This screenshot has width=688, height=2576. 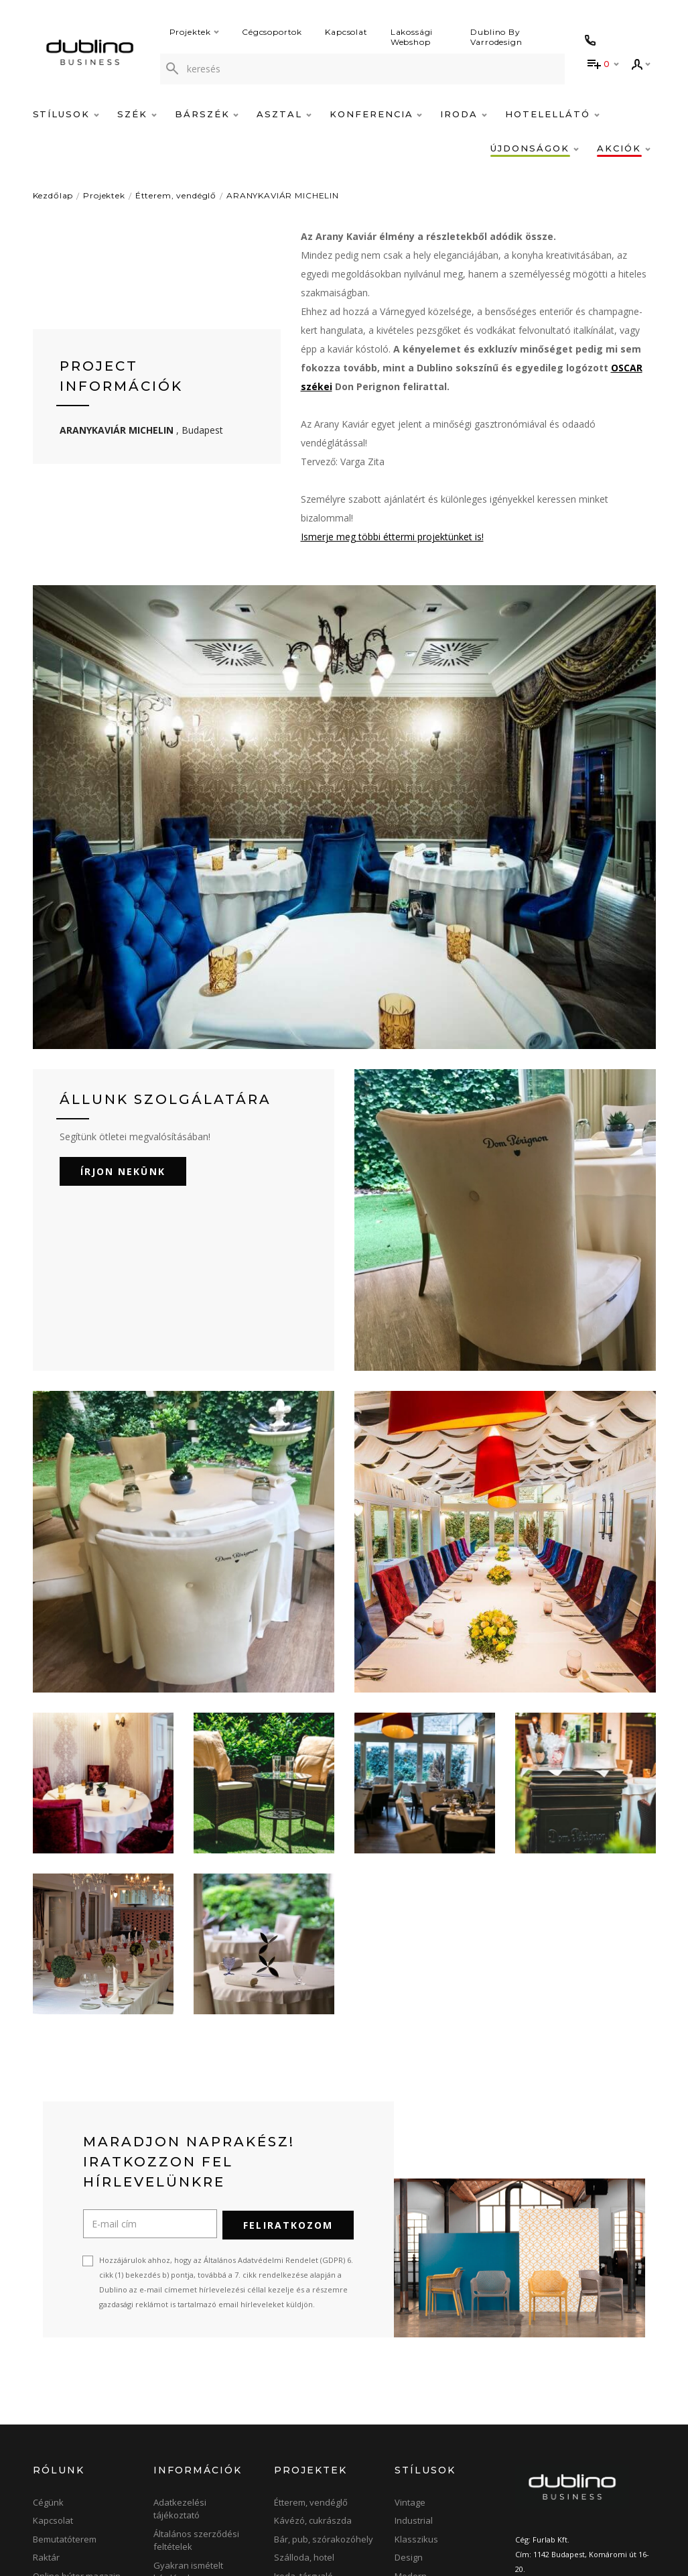 What do you see at coordinates (288, 2071) in the screenshot?
I see `Feliratkozom` at bounding box center [288, 2071].